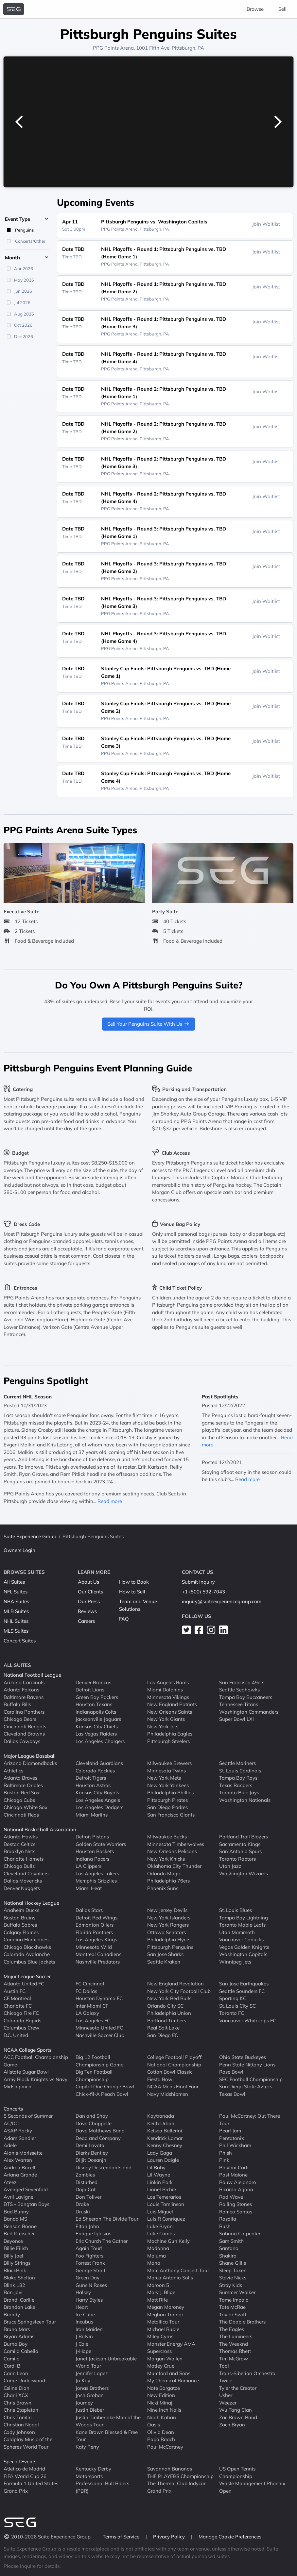 This screenshot has width=297, height=2576. Describe the element at coordinates (165, 2307) in the screenshot. I see `Megan Moroney` at that location.